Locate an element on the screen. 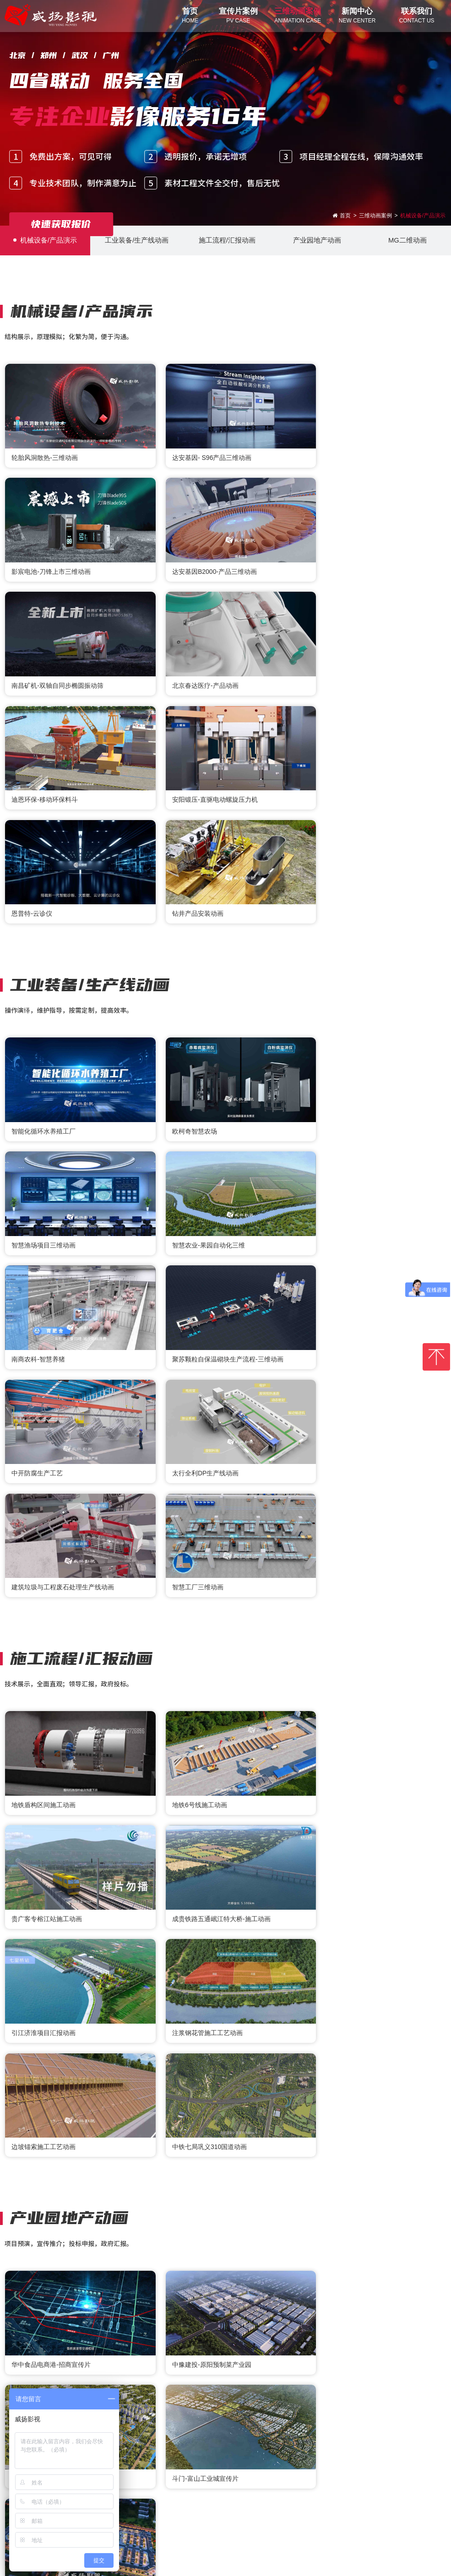 The height and width of the screenshot is (2576, 451). 施工流程/汇报动画 is located at coordinates (225, 240).